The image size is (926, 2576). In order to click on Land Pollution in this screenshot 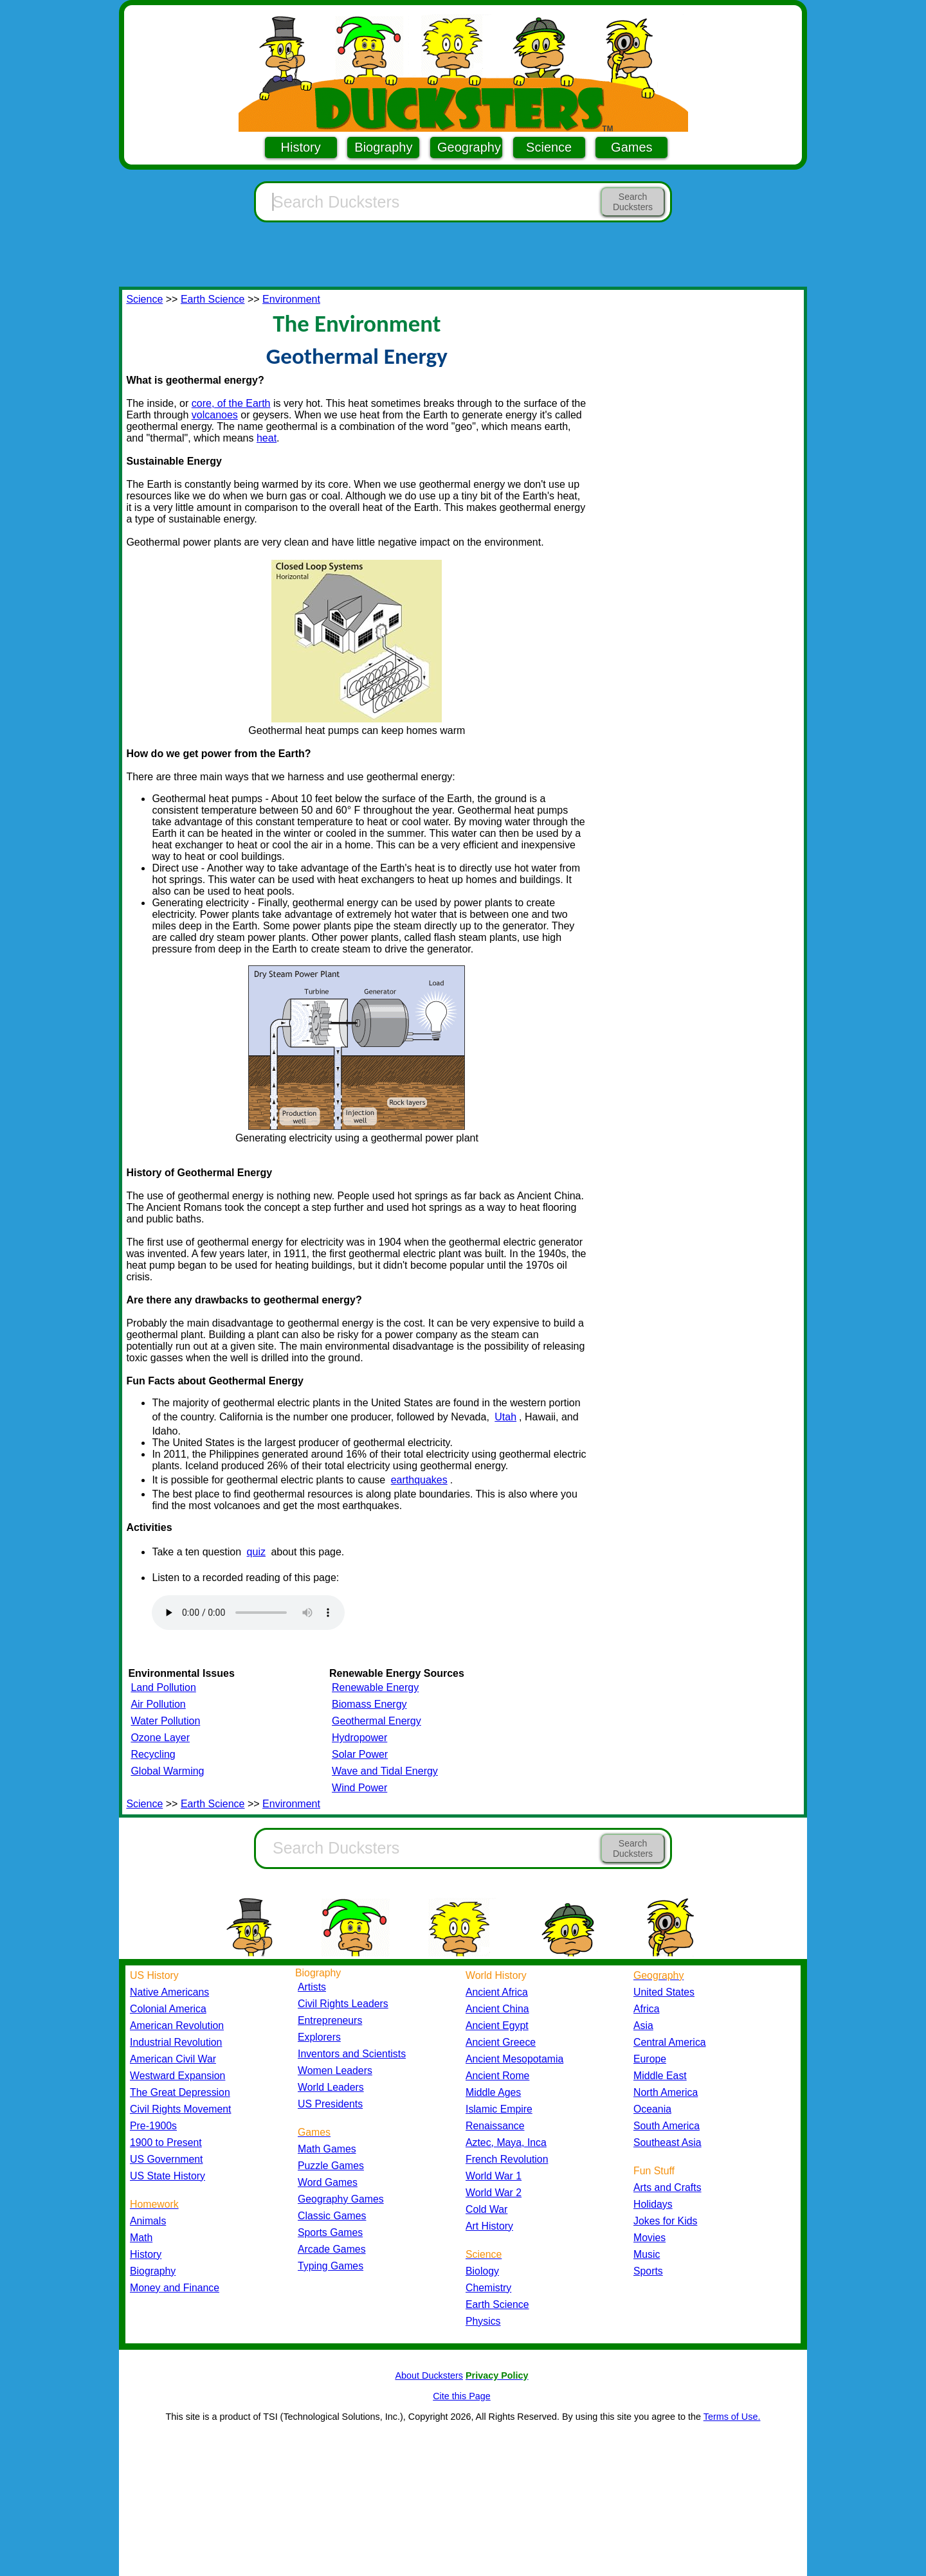, I will do `click(163, 1687)`.